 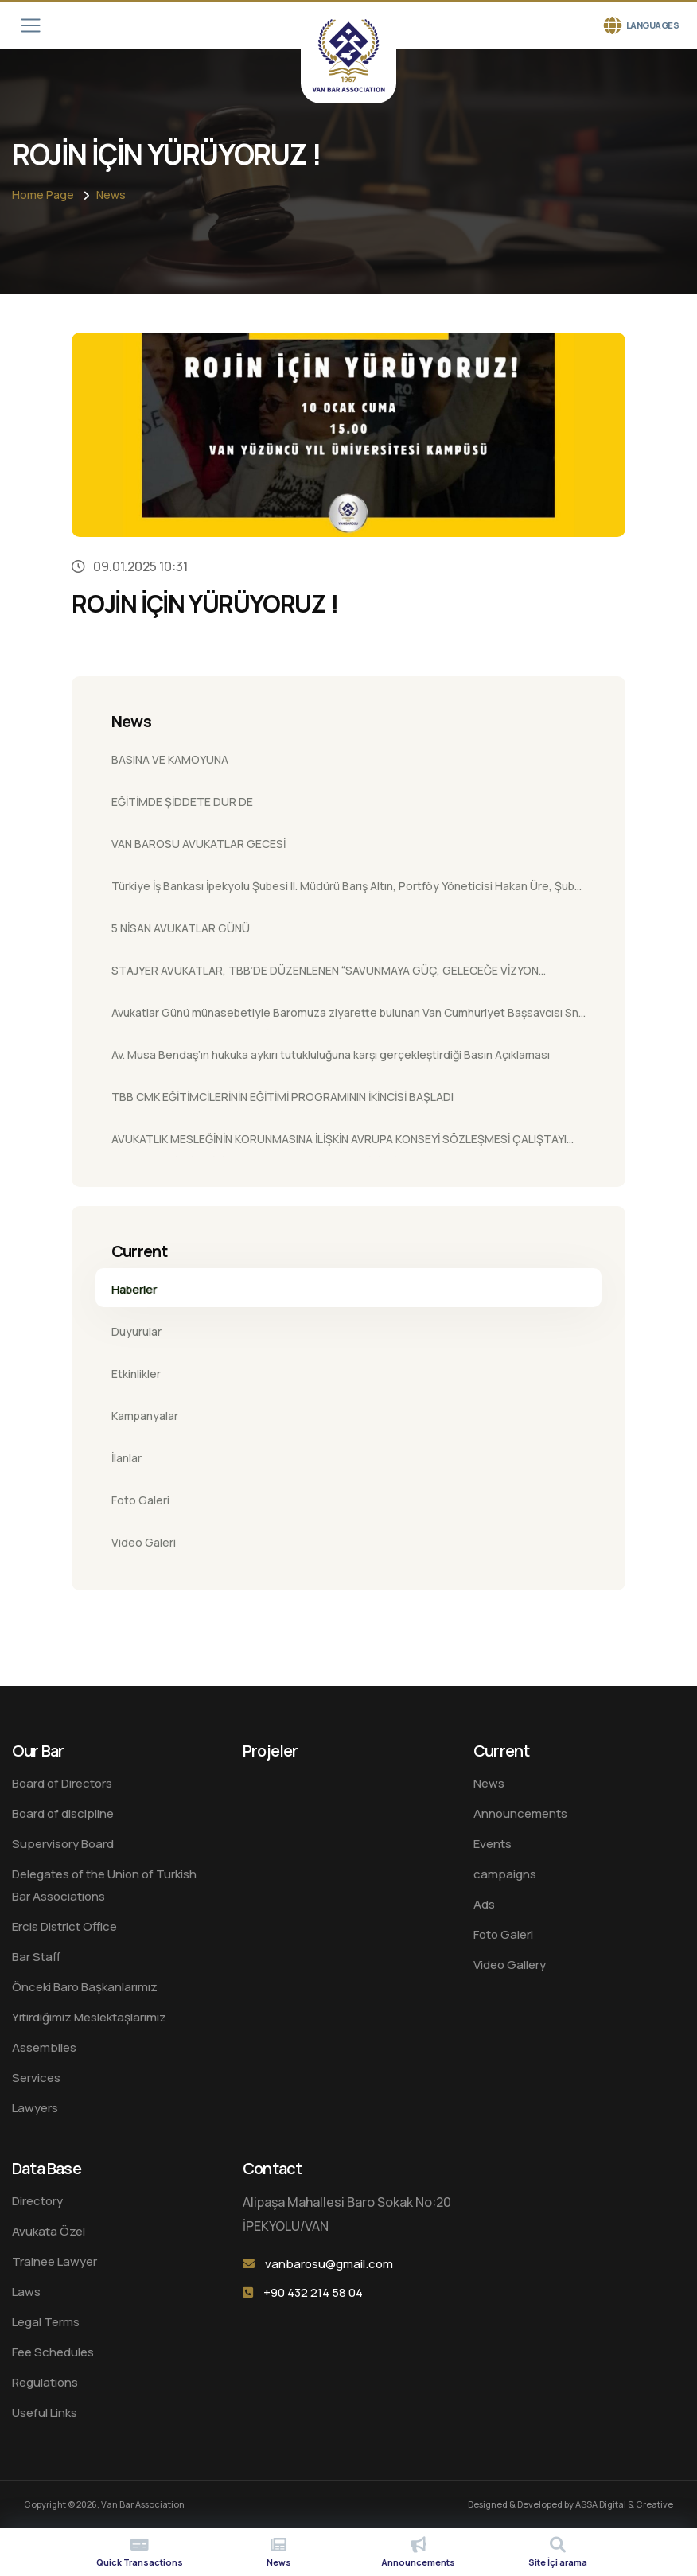 I want to click on Yitirdiğimiz Meslektaşlarımız, so click(x=89, y=2017).